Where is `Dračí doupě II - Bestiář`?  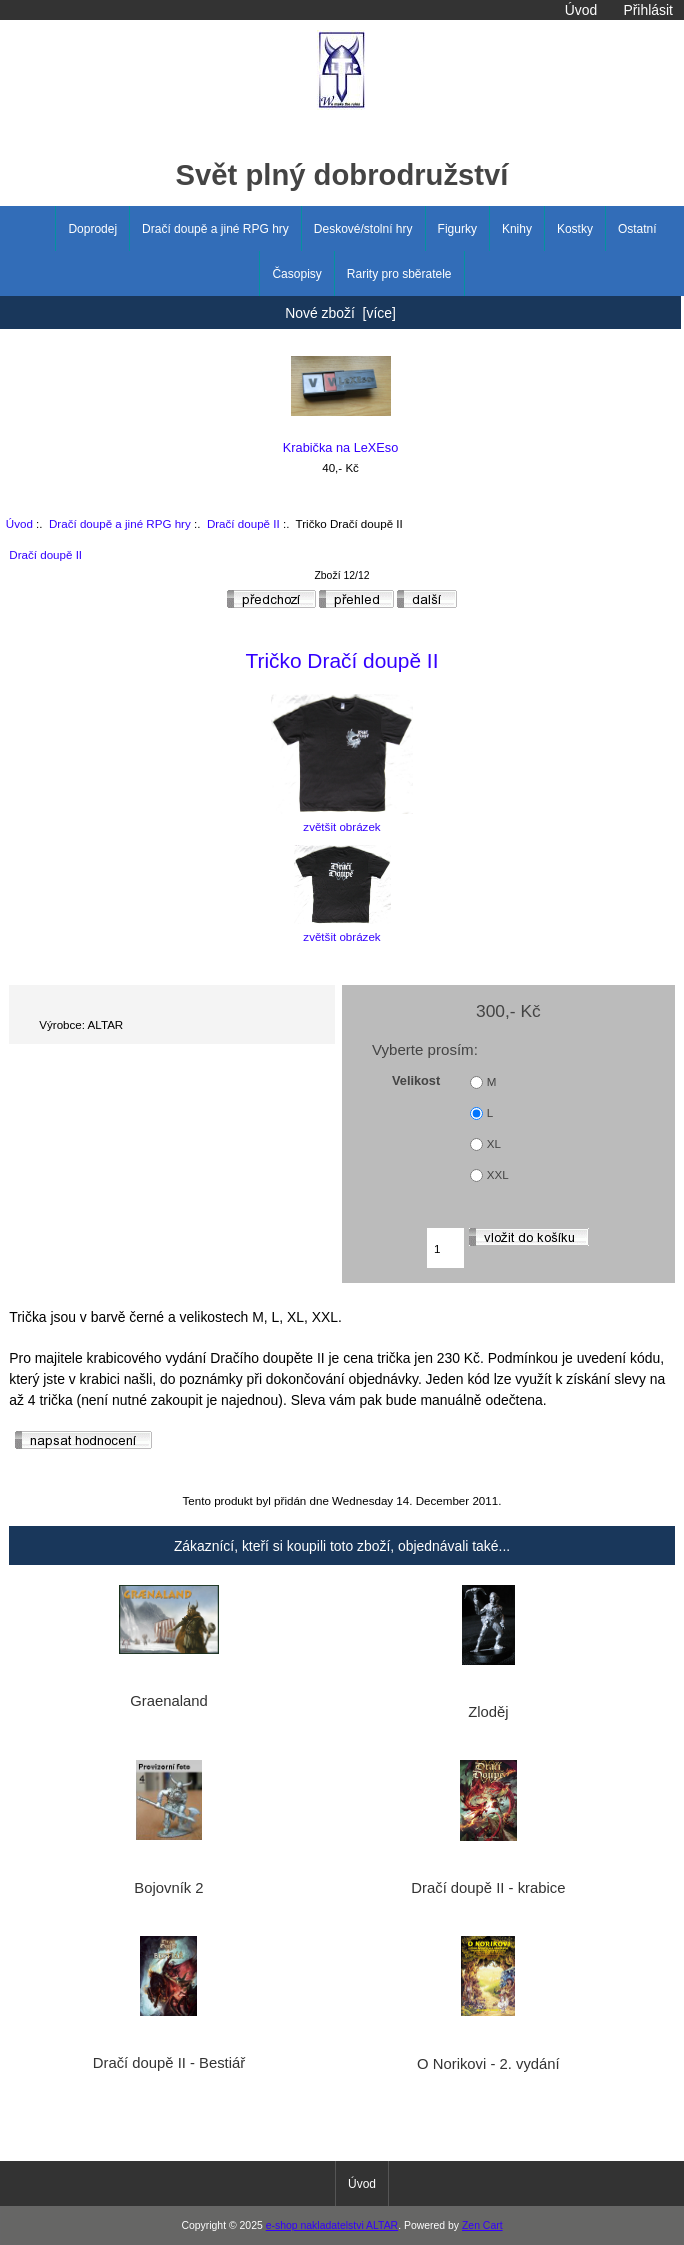 Dračí doupě II - Bestiář is located at coordinates (169, 2063).